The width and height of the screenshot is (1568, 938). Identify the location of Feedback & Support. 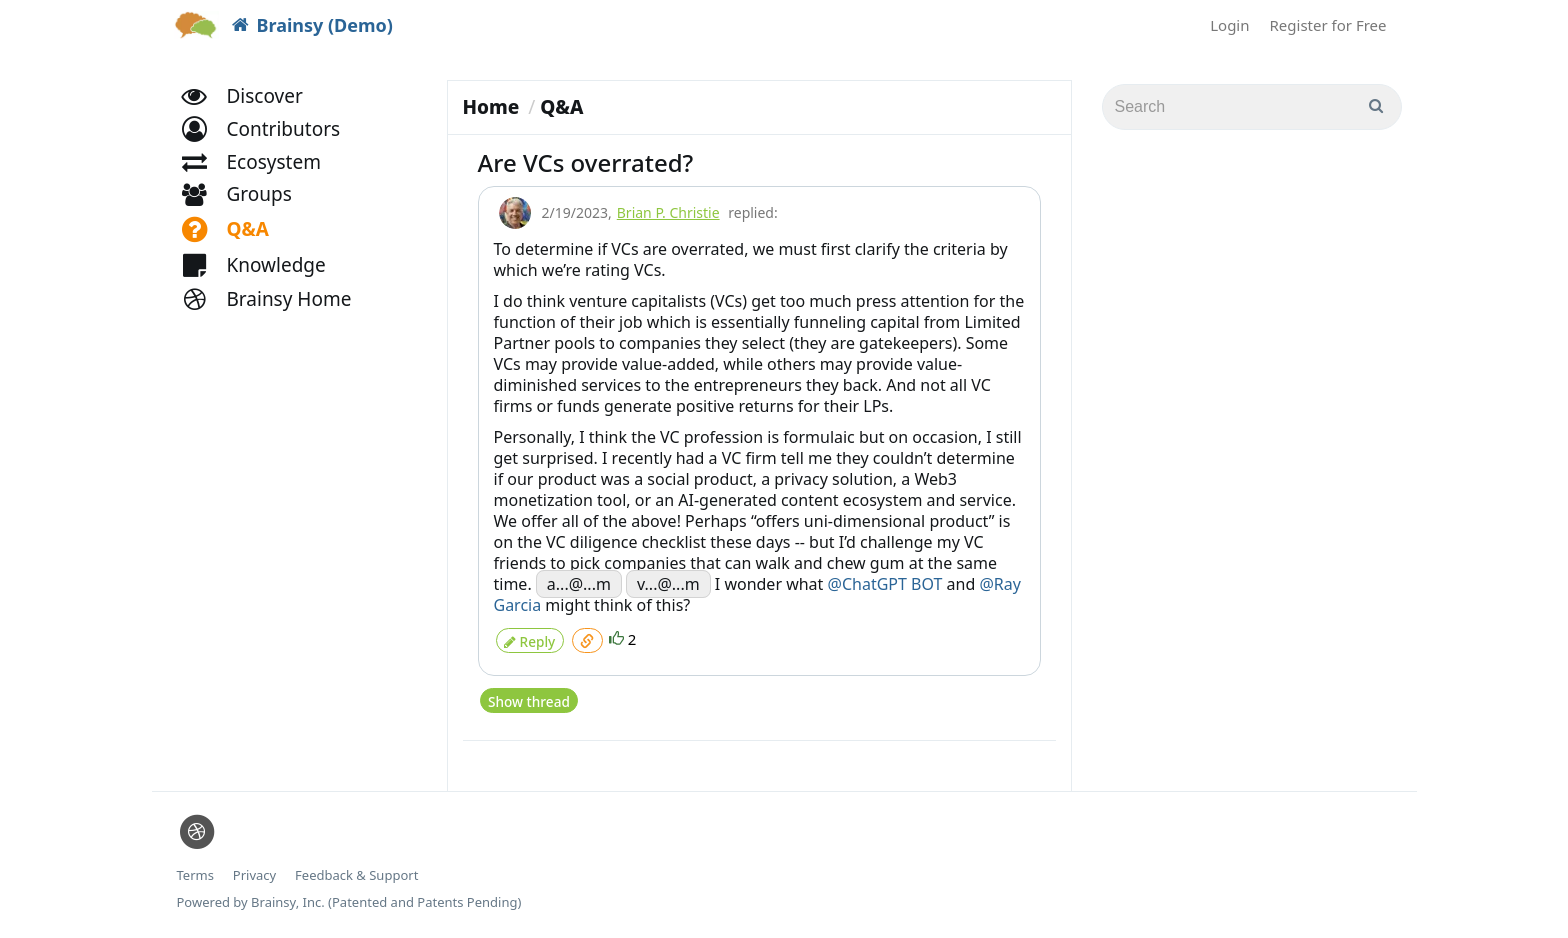
(356, 867).